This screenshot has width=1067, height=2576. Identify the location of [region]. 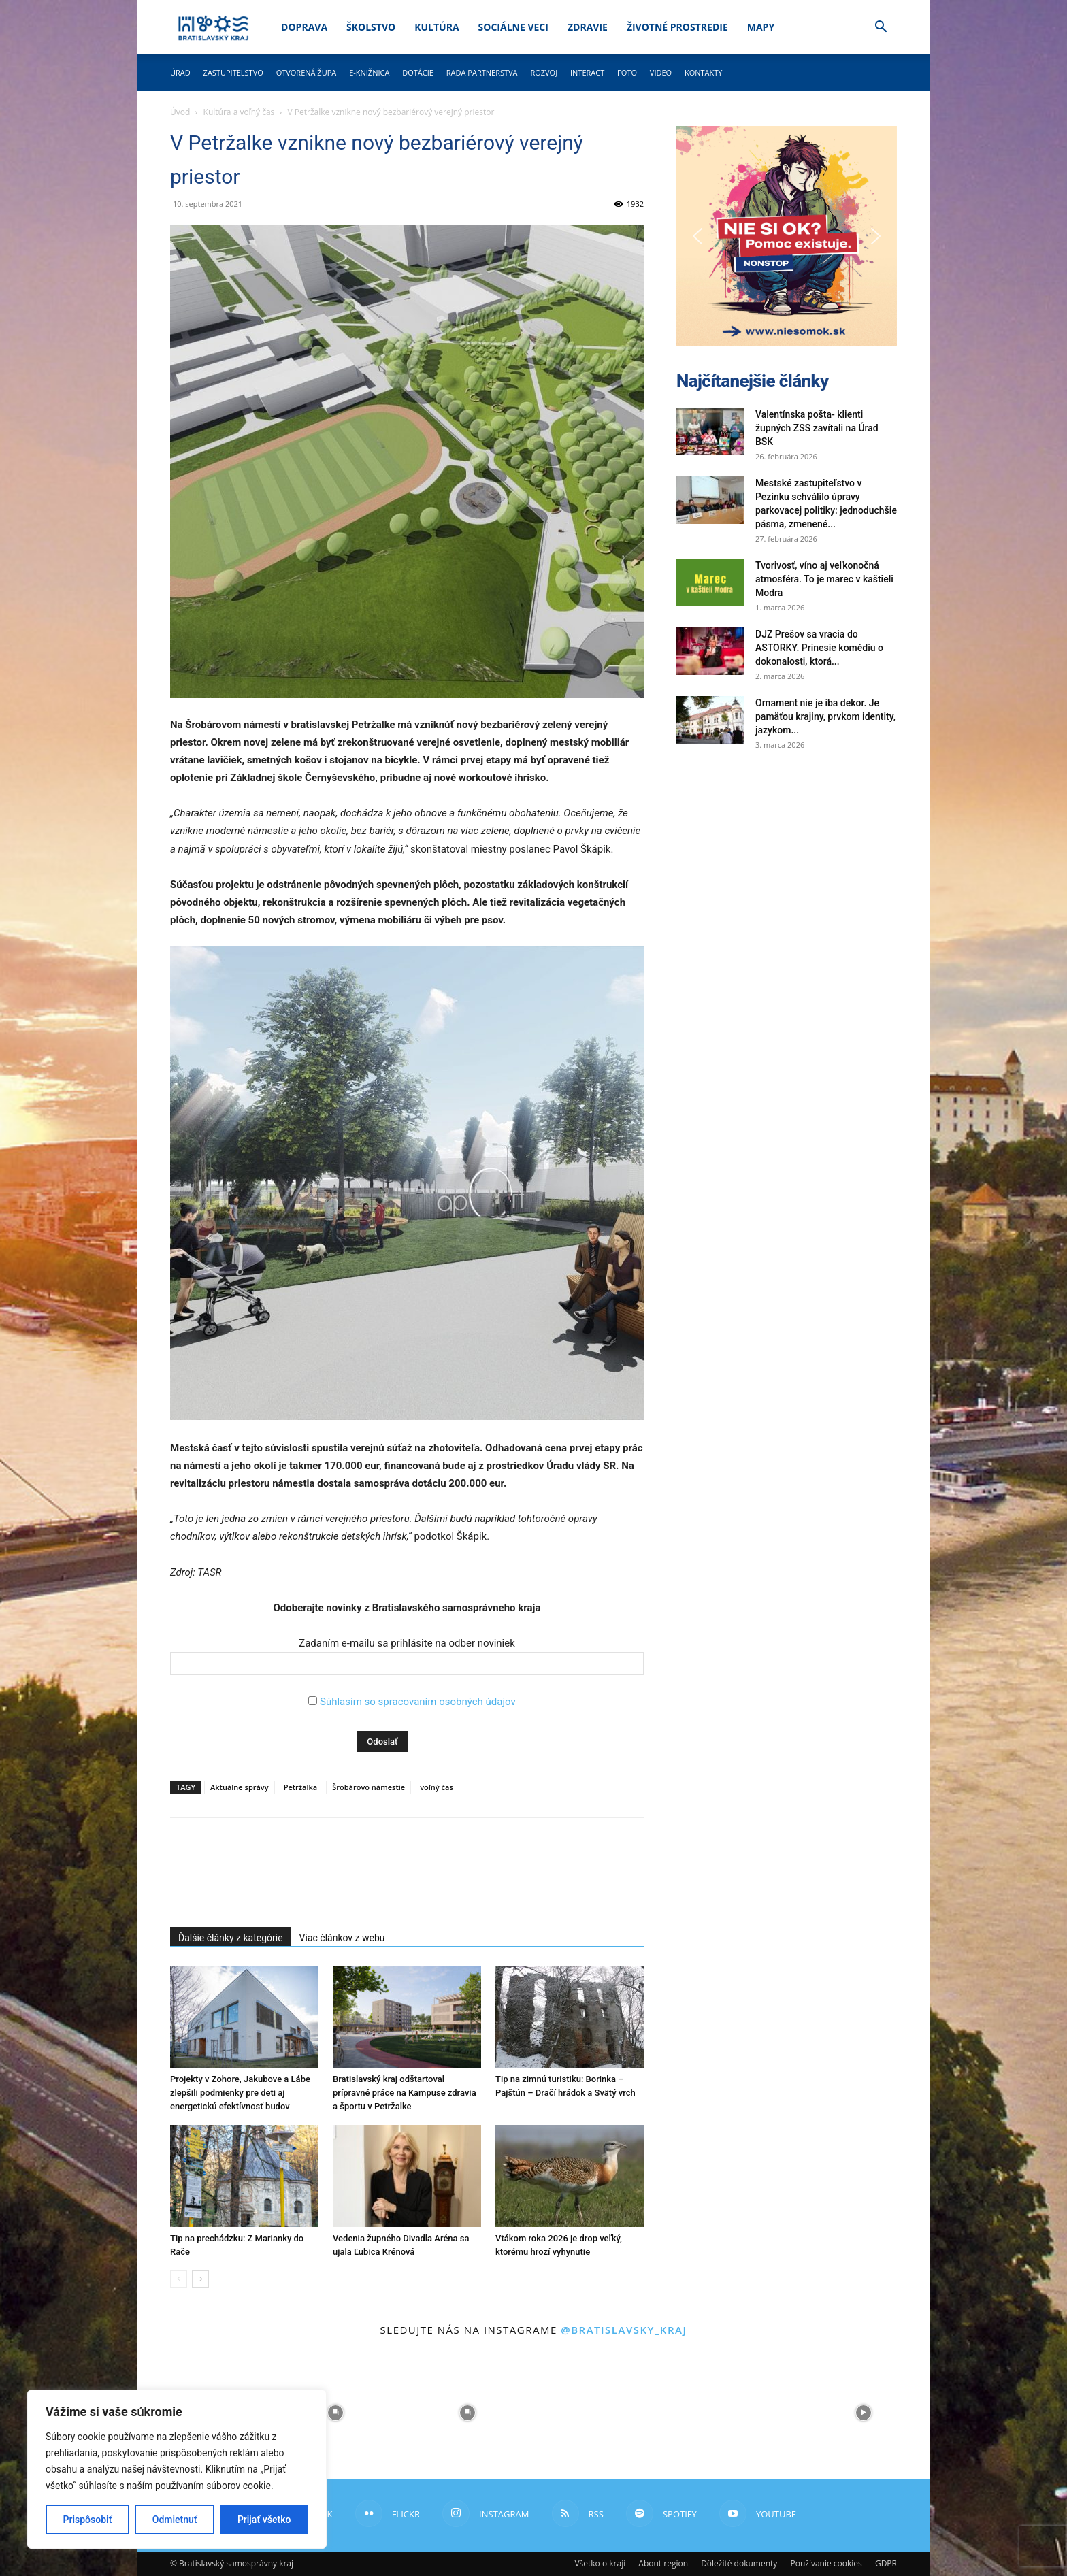
(177, 2469).